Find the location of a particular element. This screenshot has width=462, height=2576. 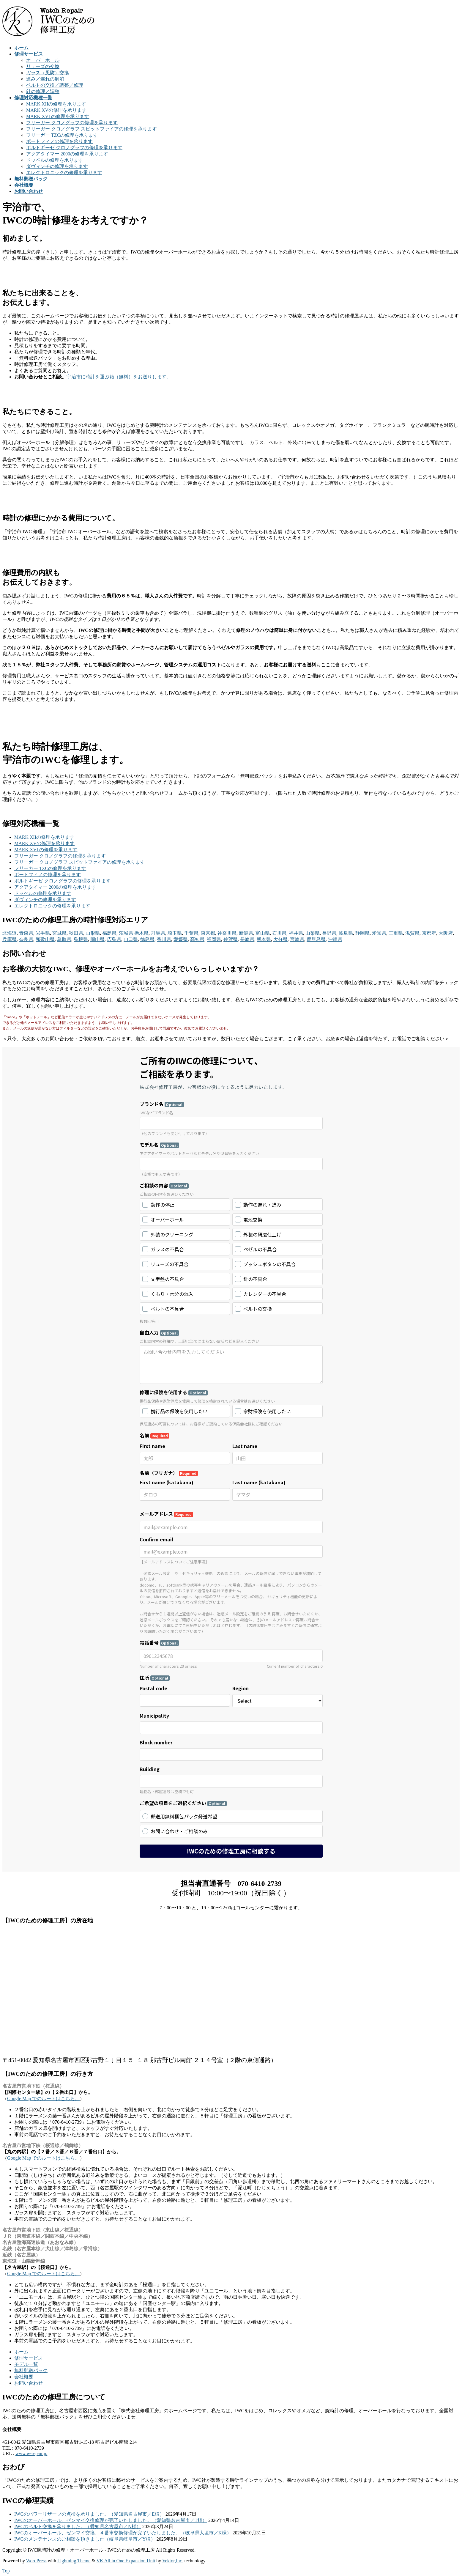

ポートフィノの修理を承ります is located at coordinates (59, 141).